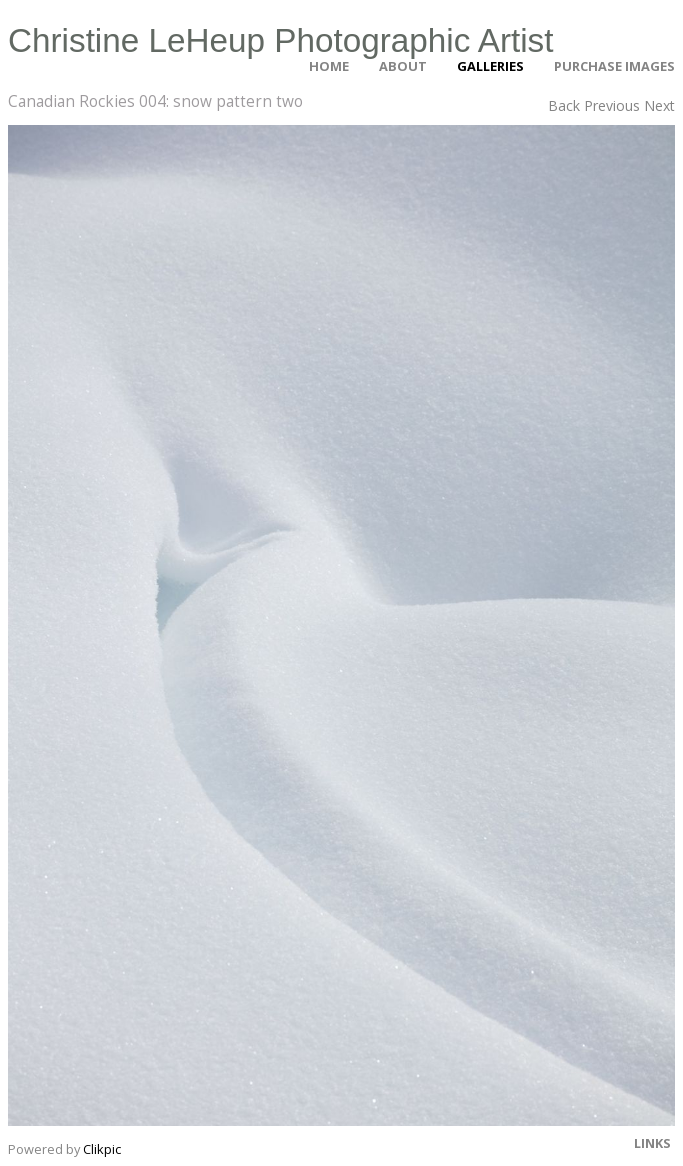 This screenshot has height=1166, width=683. Describe the element at coordinates (652, 1143) in the screenshot. I see `Links` at that location.